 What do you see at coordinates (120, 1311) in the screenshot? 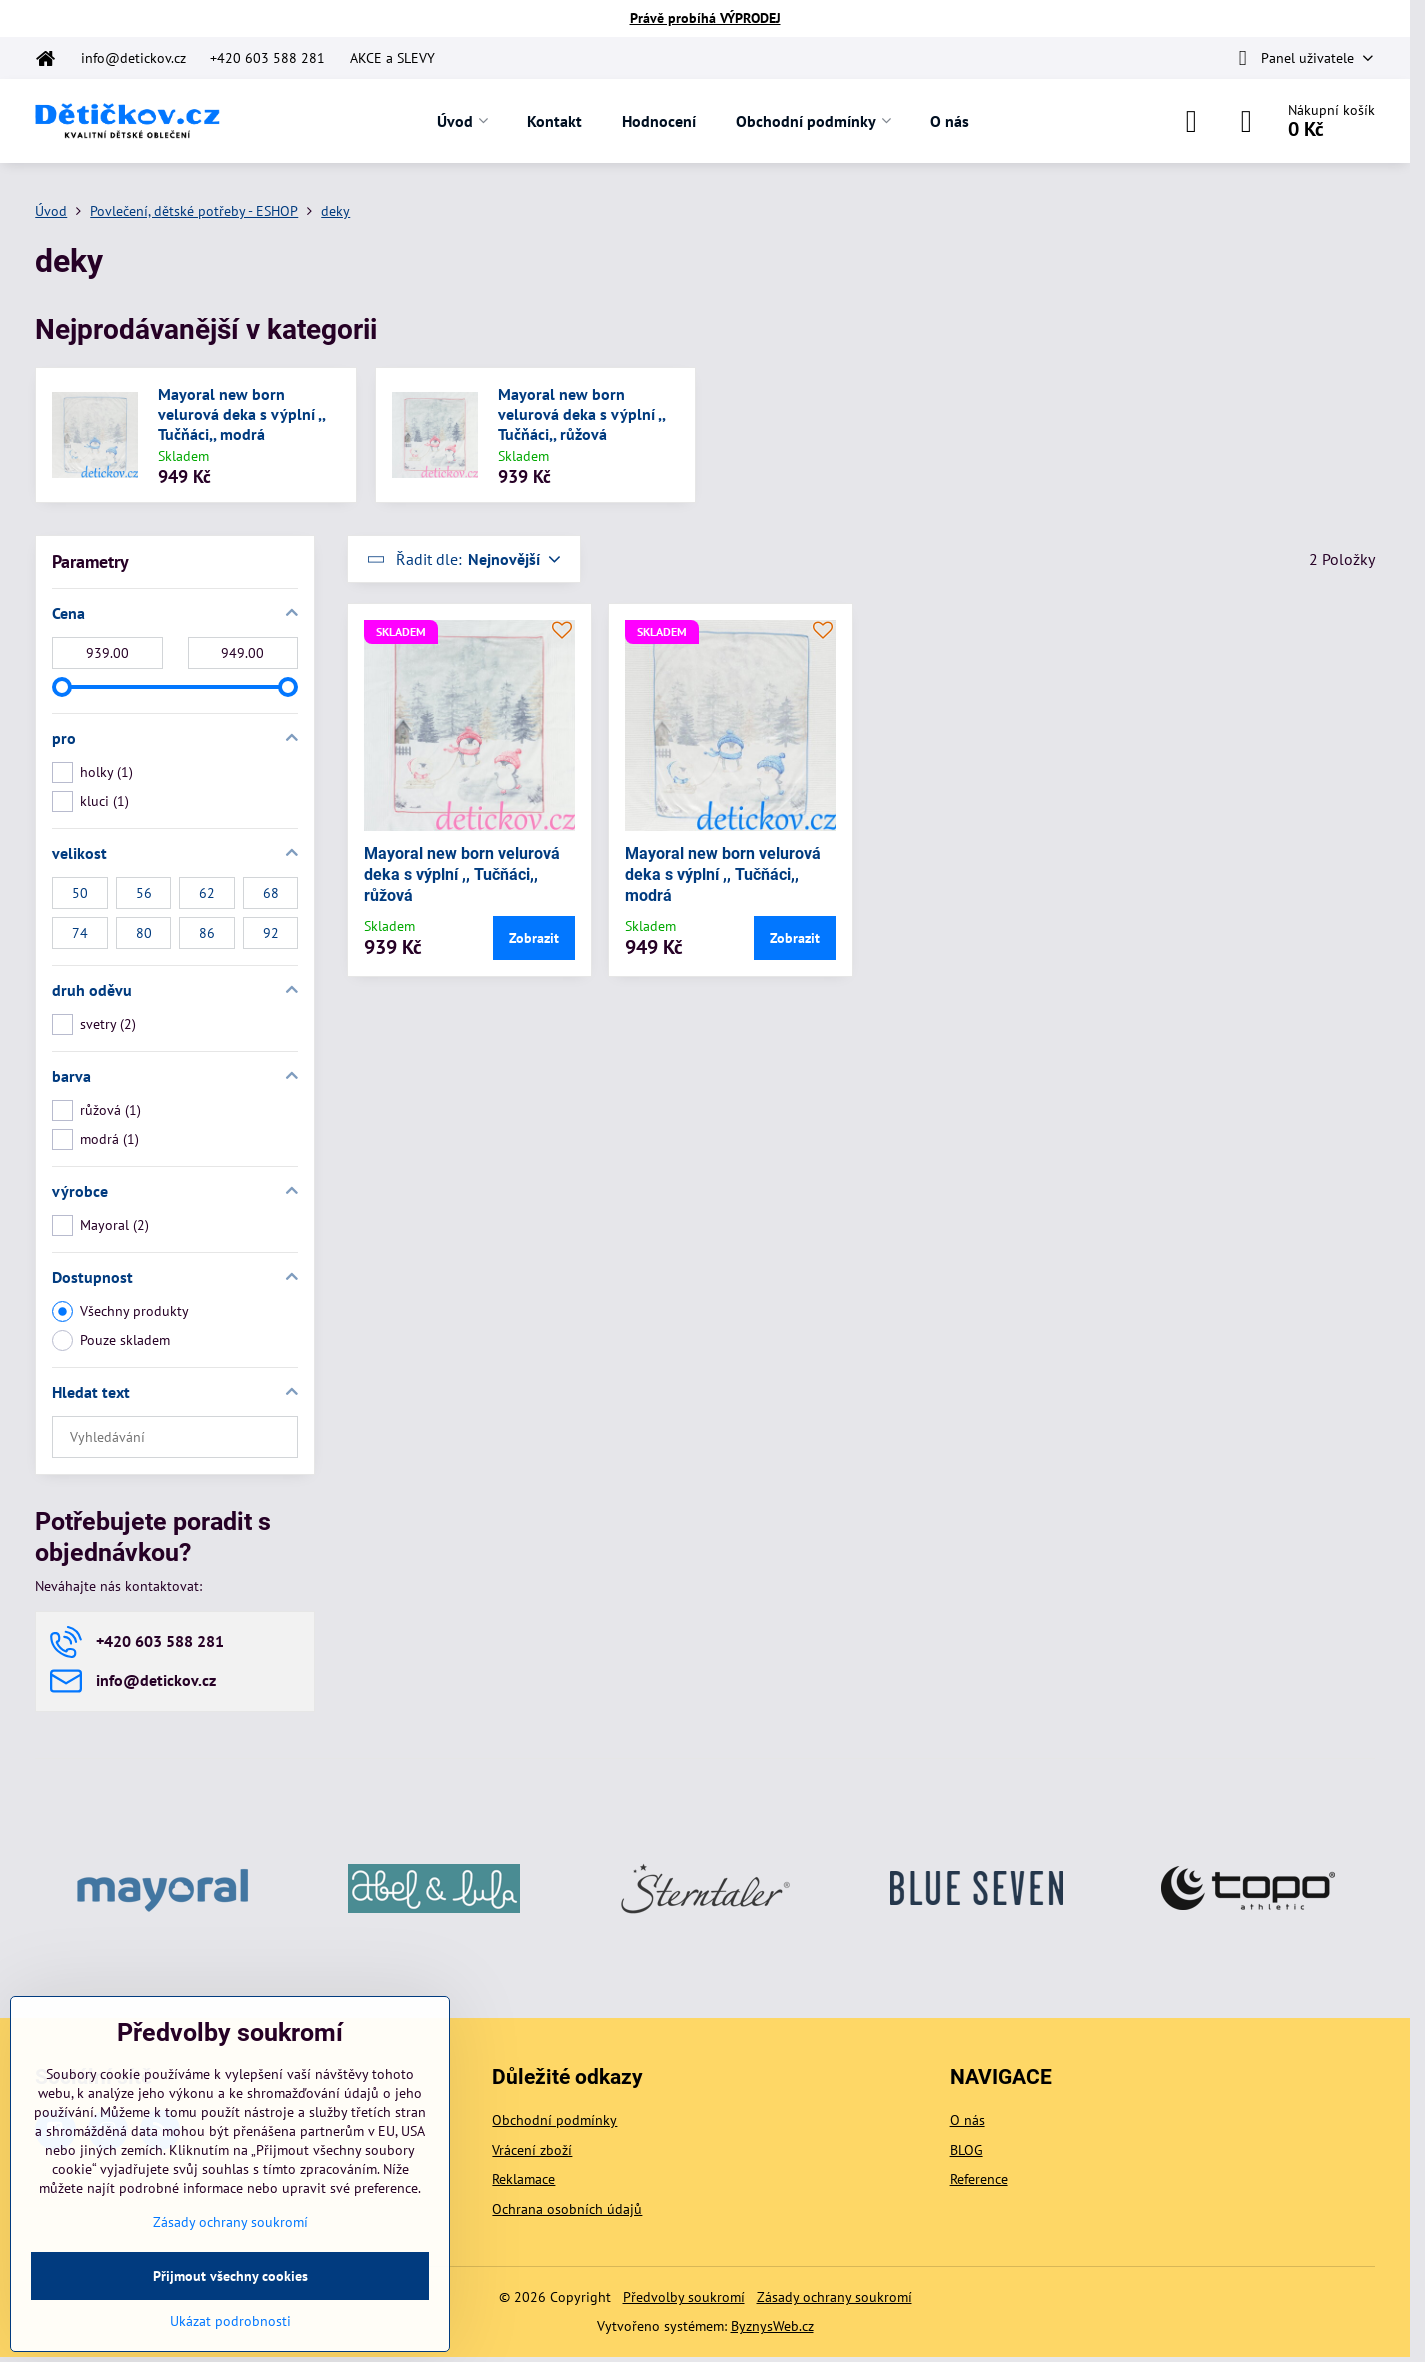
I see `Všechny produkty` at bounding box center [120, 1311].